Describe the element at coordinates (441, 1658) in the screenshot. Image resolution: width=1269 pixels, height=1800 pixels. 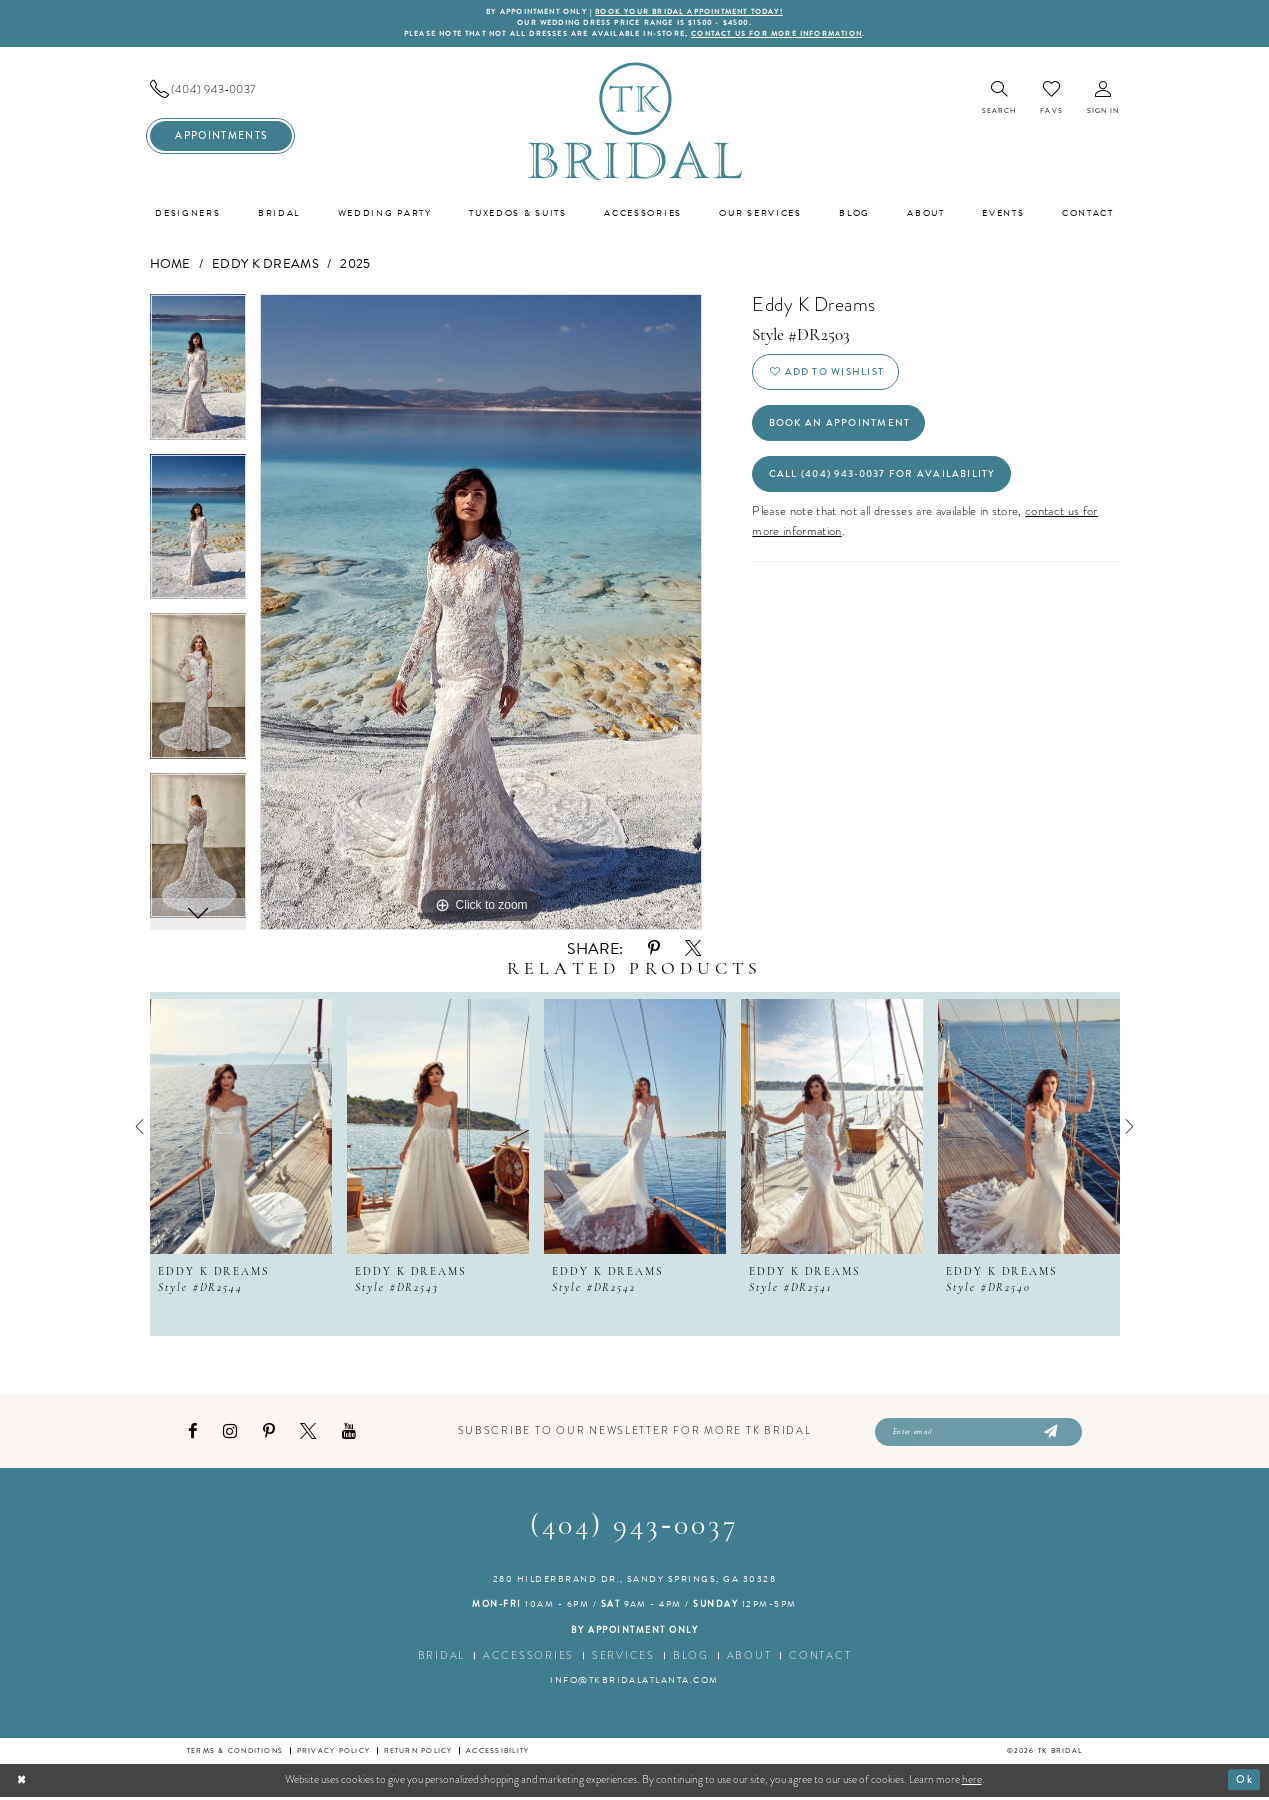
I see `Bridal` at that location.